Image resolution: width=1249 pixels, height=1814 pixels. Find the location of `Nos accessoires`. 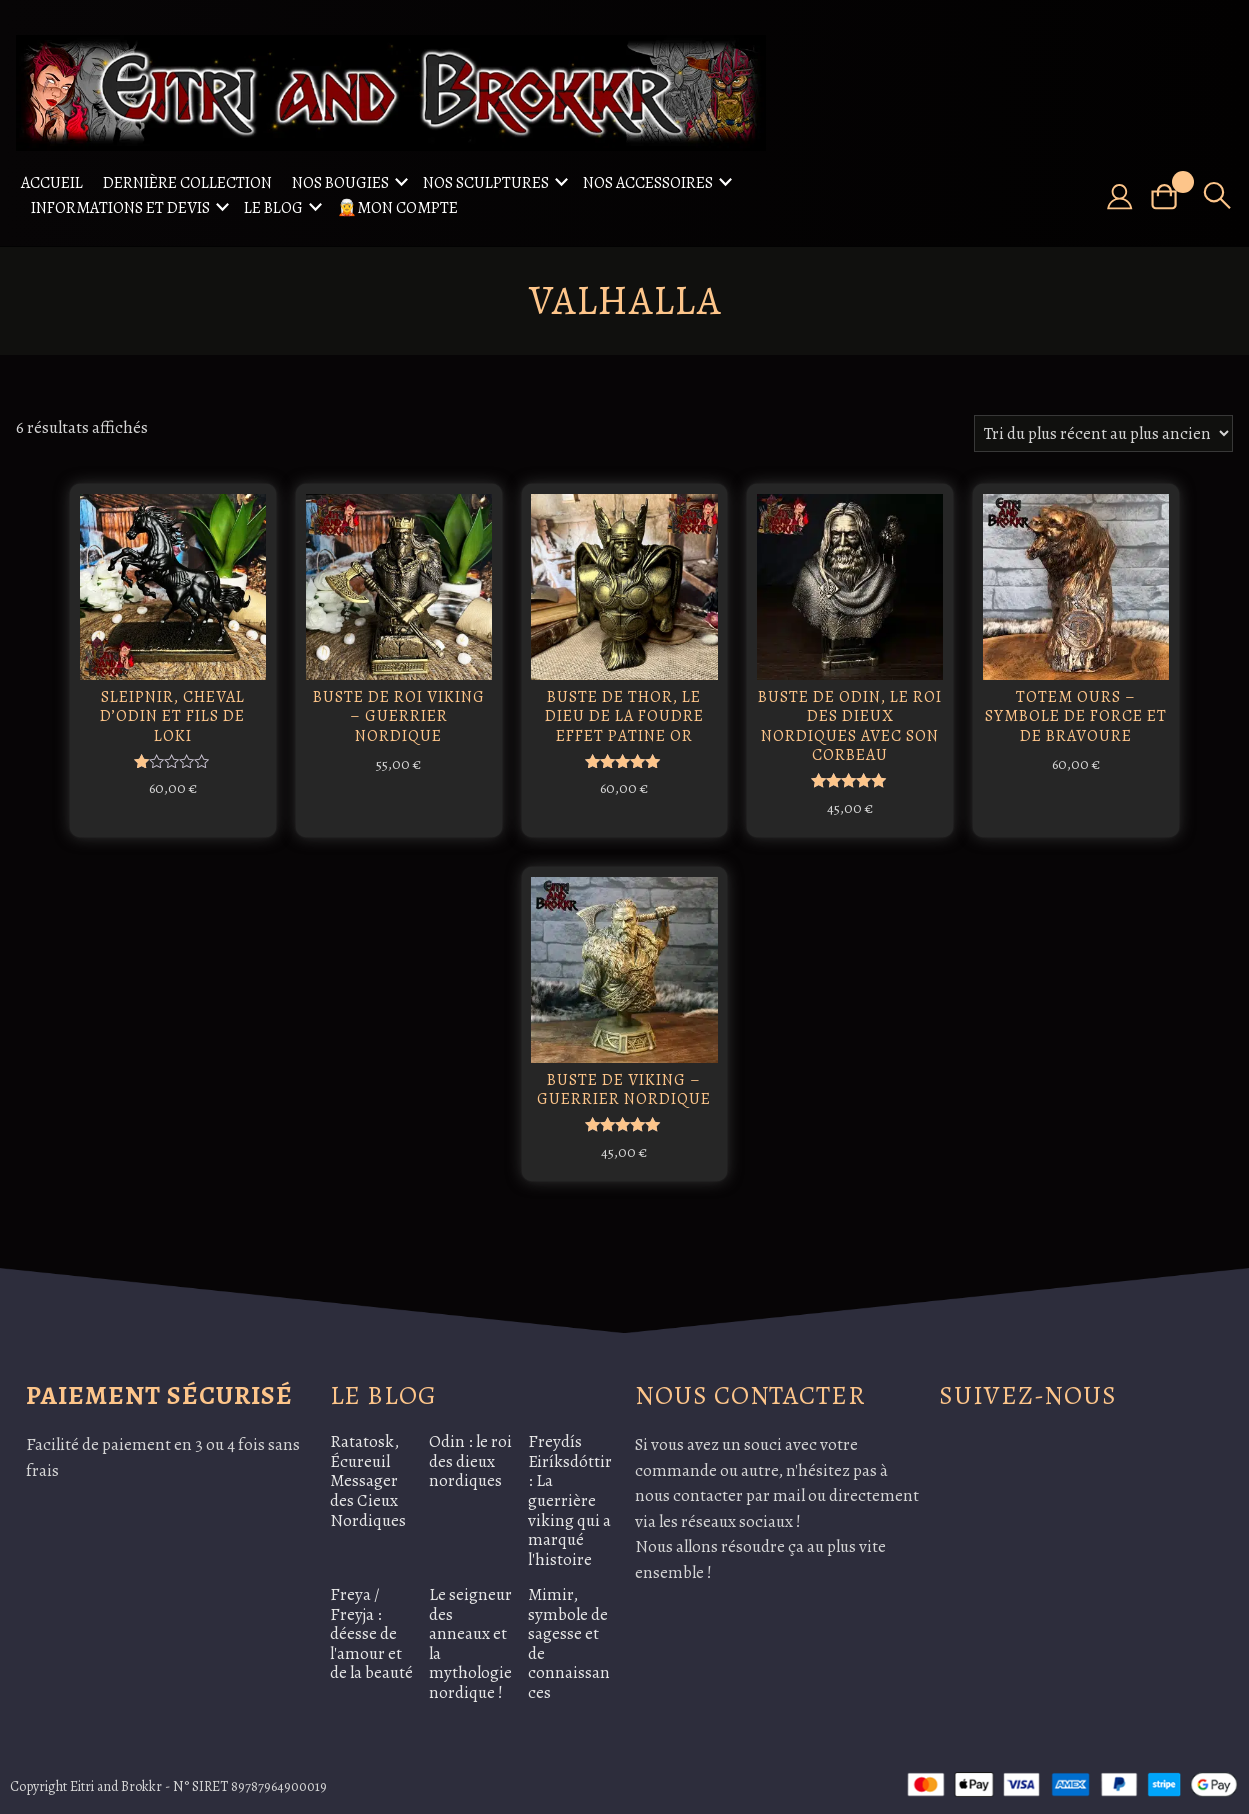

Nos accessoires is located at coordinates (648, 183).